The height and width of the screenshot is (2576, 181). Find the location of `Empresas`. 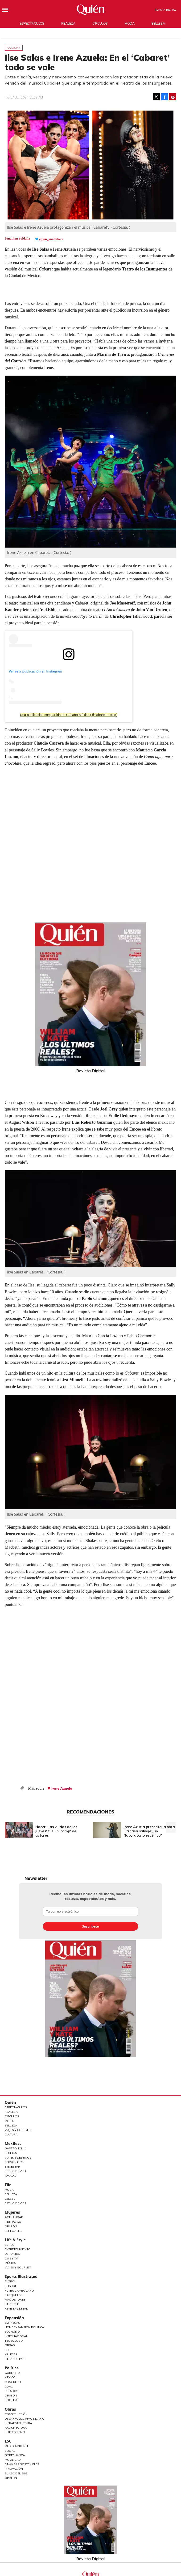

Empresas is located at coordinates (12, 2322).